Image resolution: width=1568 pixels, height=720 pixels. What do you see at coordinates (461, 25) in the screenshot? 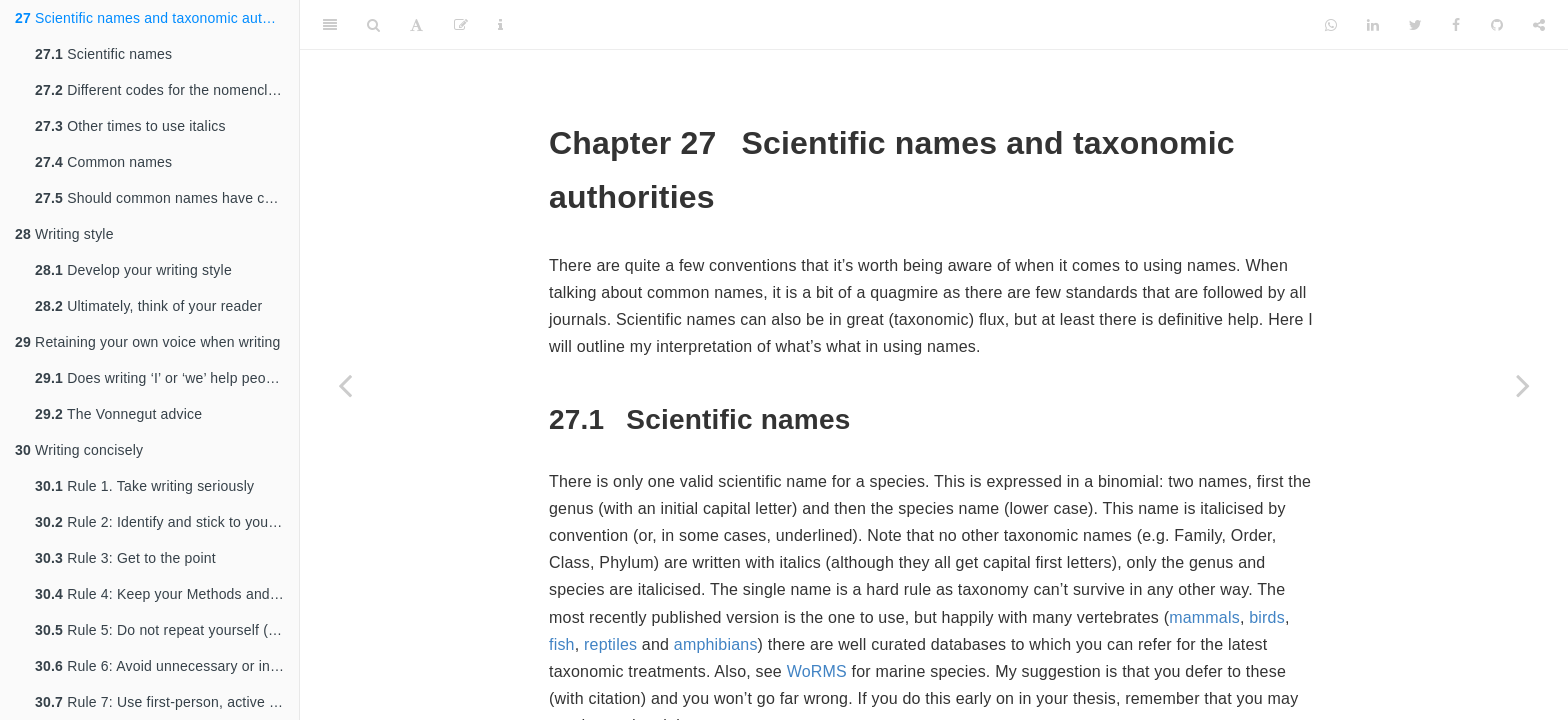
I see `[Edit]` at bounding box center [461, 25].